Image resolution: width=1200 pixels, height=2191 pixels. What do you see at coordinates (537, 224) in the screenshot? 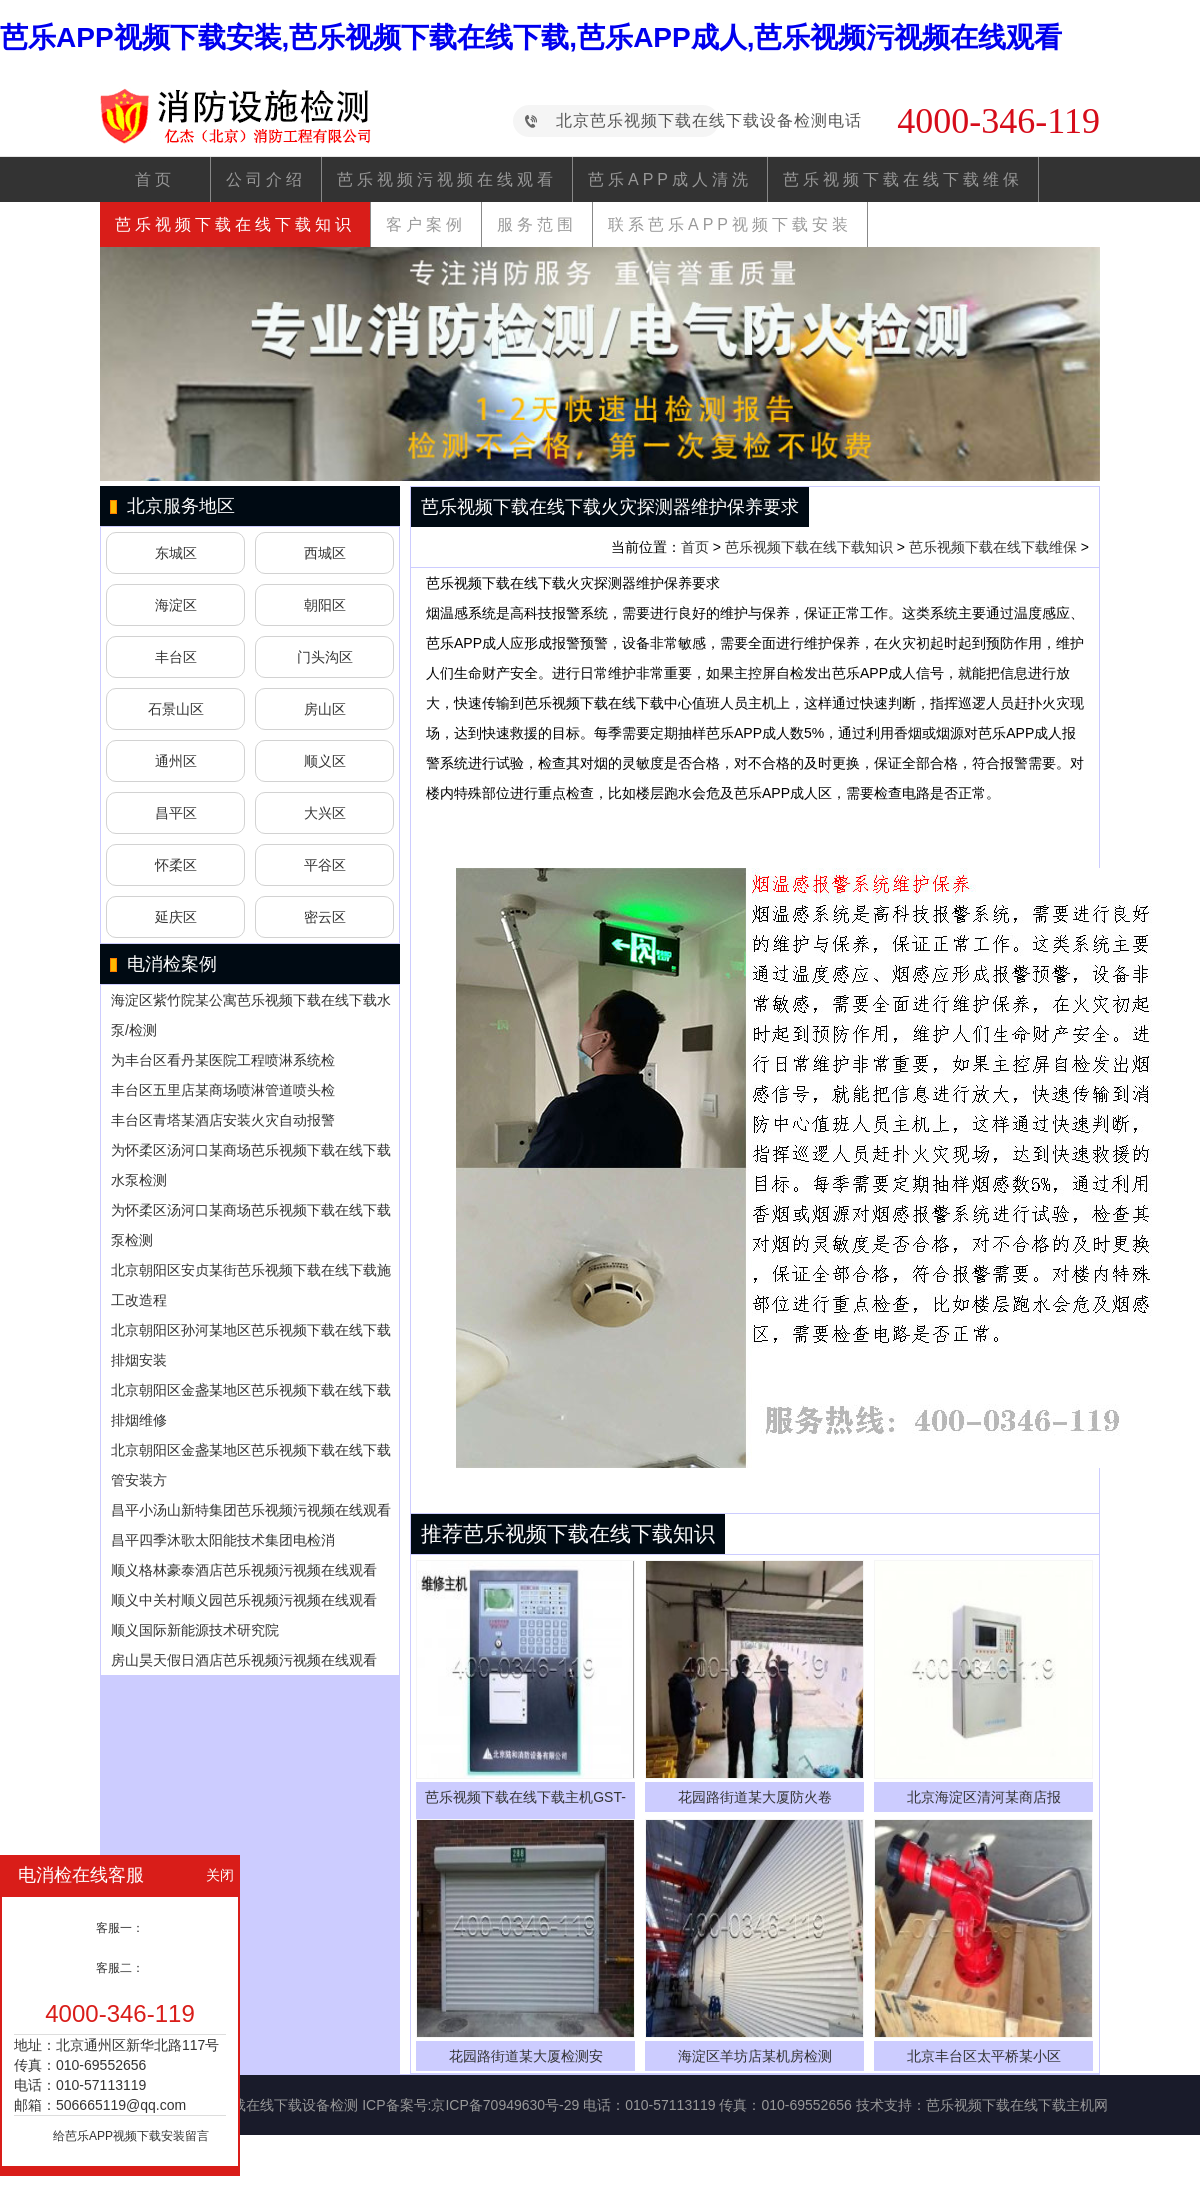
I see `服务范围` at bounding box center [537, 224].